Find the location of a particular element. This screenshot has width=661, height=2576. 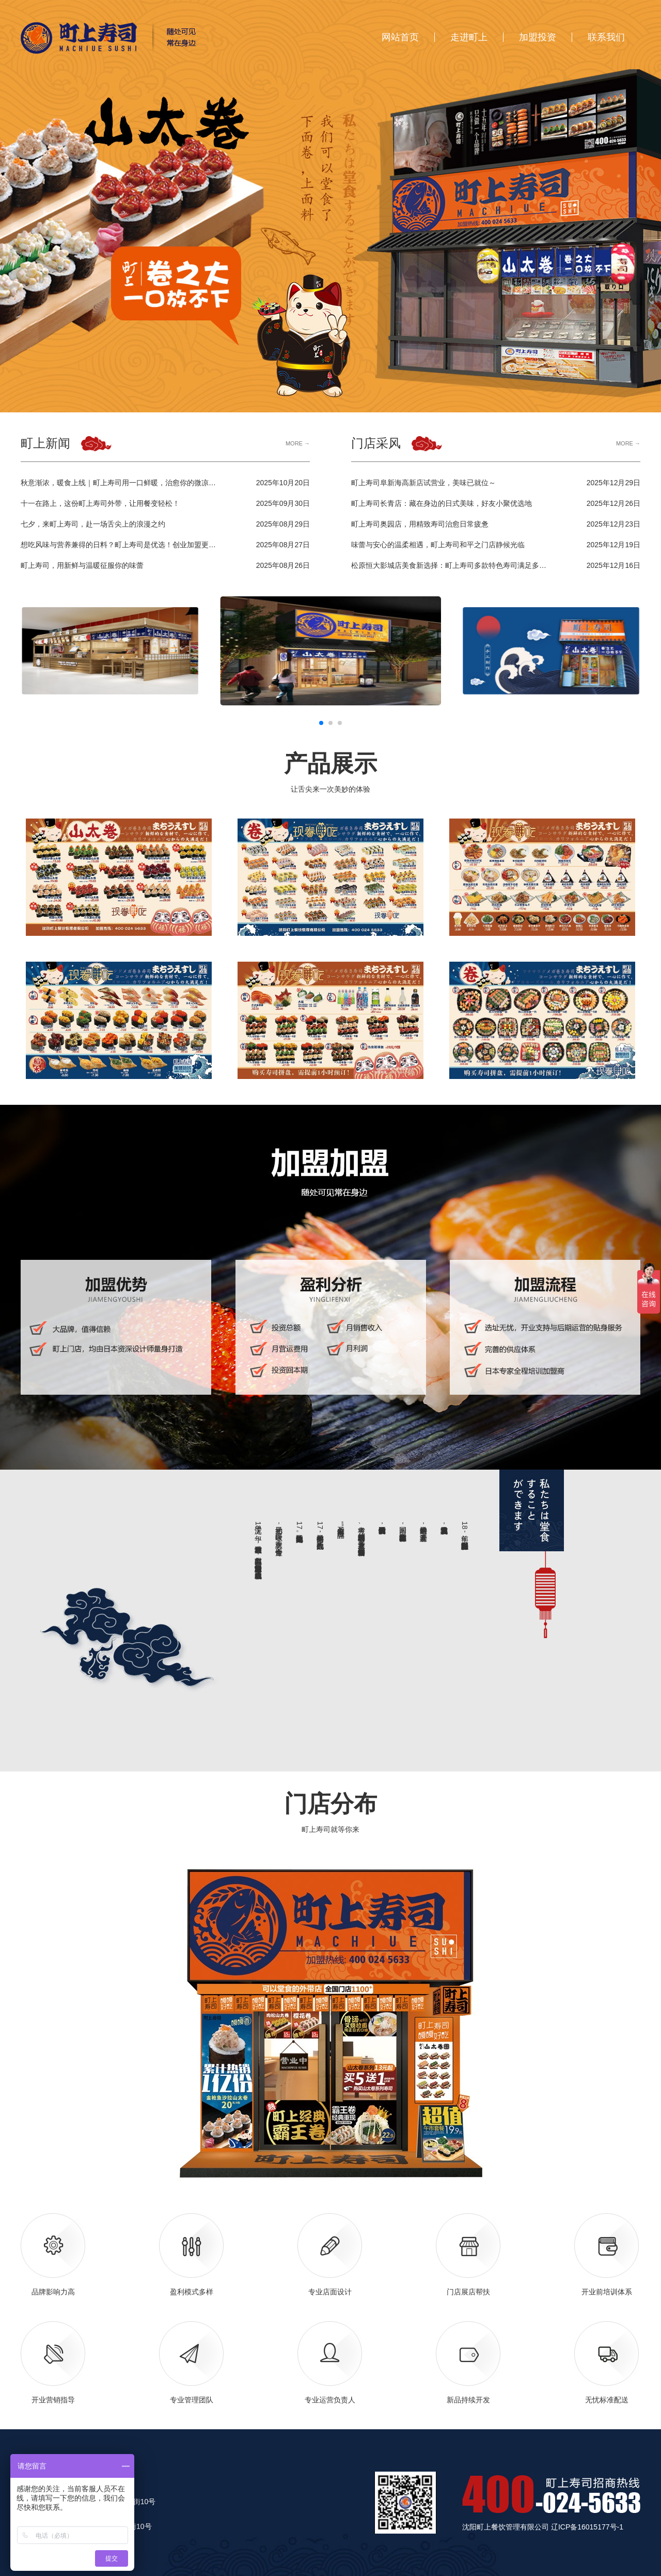

走进町上 is located at coordinates (468, 37).